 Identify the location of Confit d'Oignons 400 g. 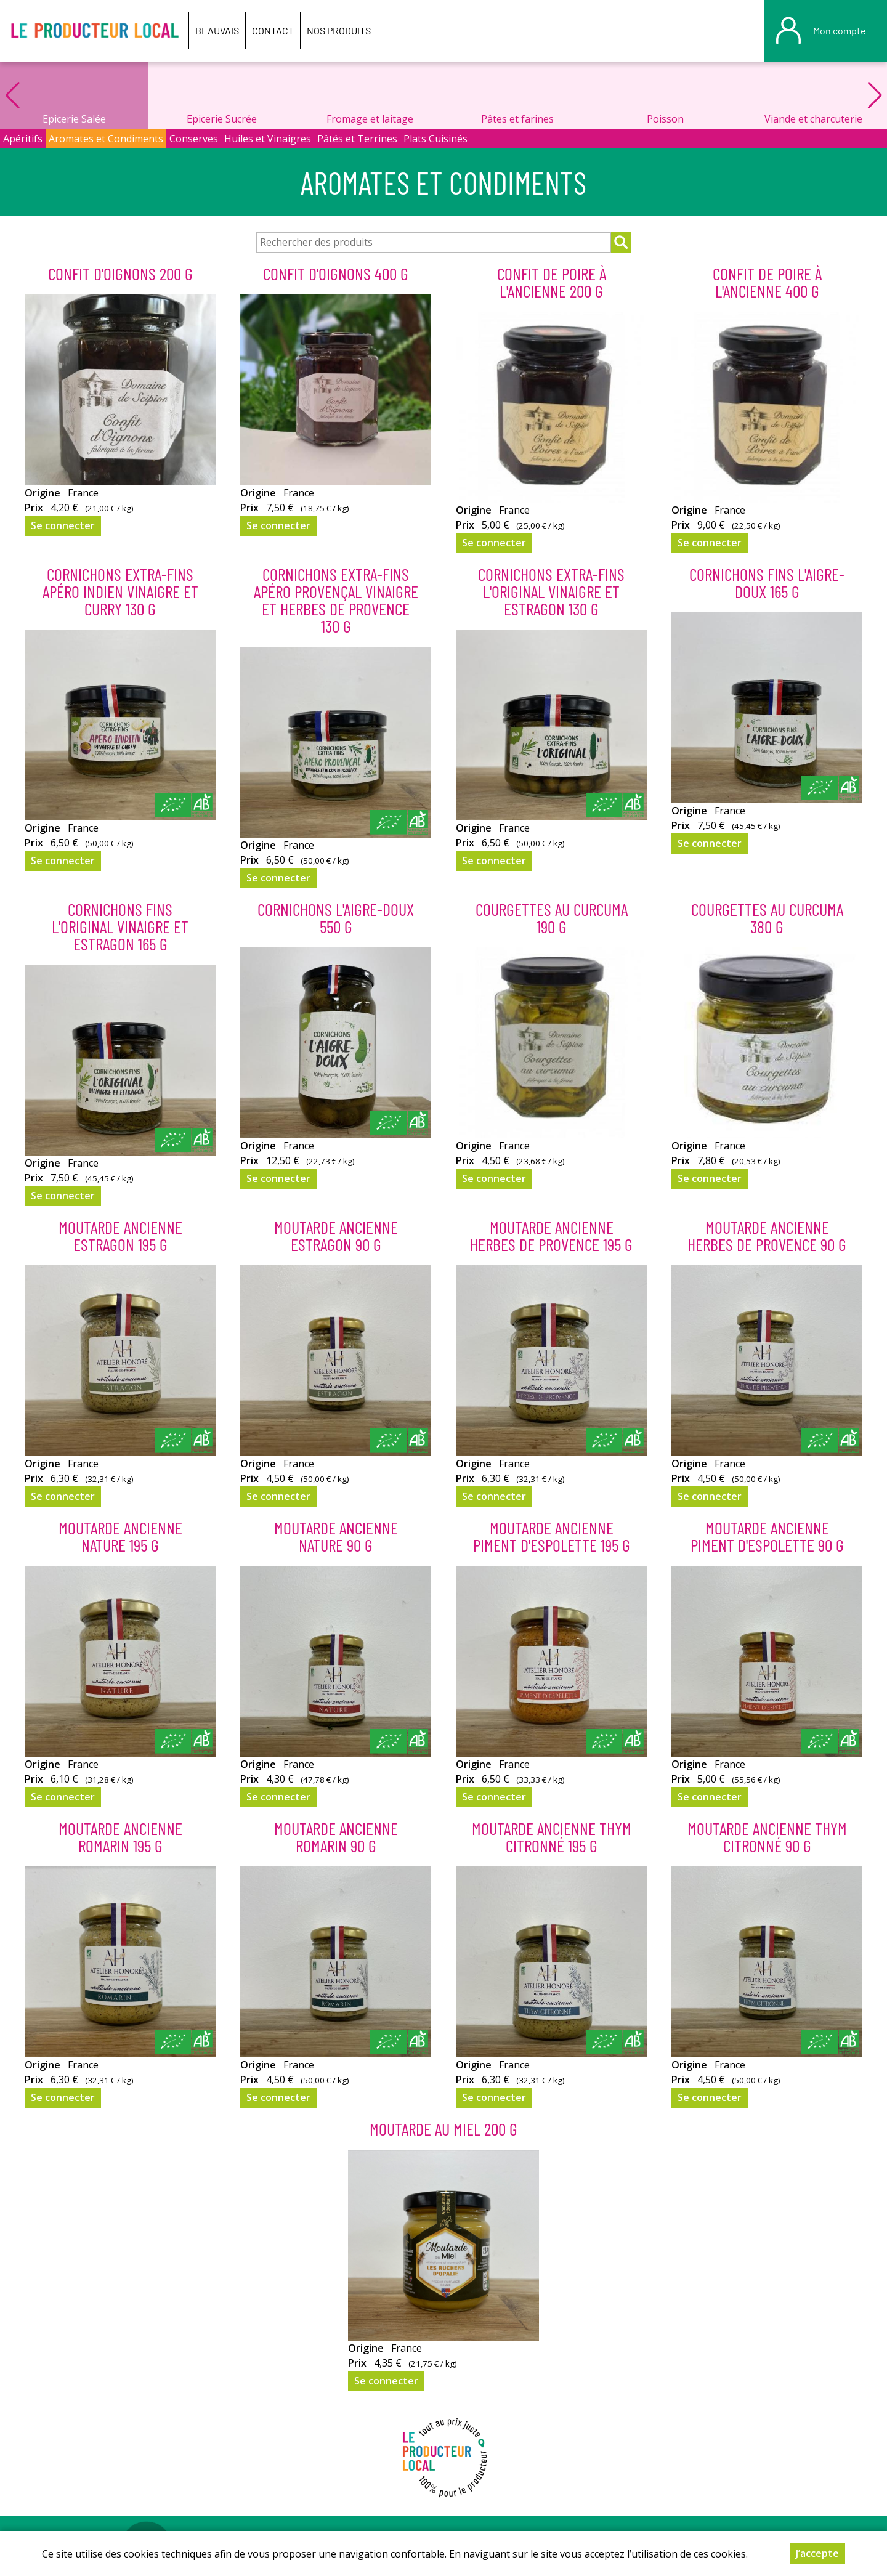
(335, 273).